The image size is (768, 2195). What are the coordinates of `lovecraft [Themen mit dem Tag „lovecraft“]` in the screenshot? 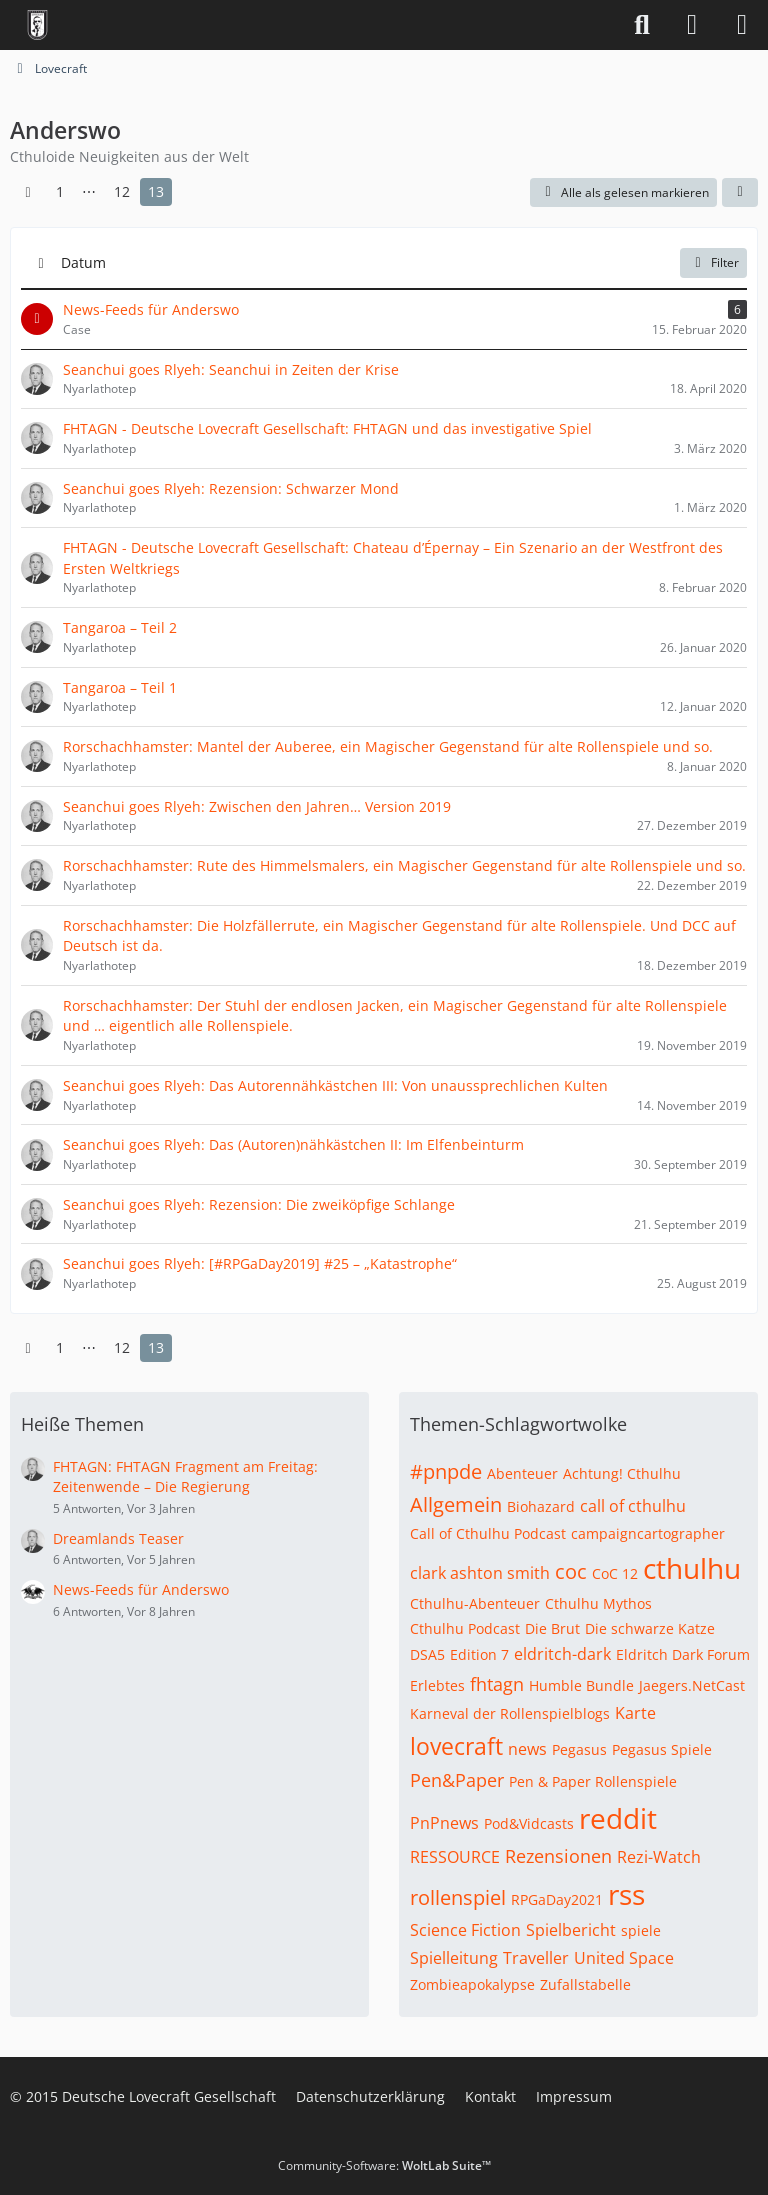 It's located at (456, 1746).